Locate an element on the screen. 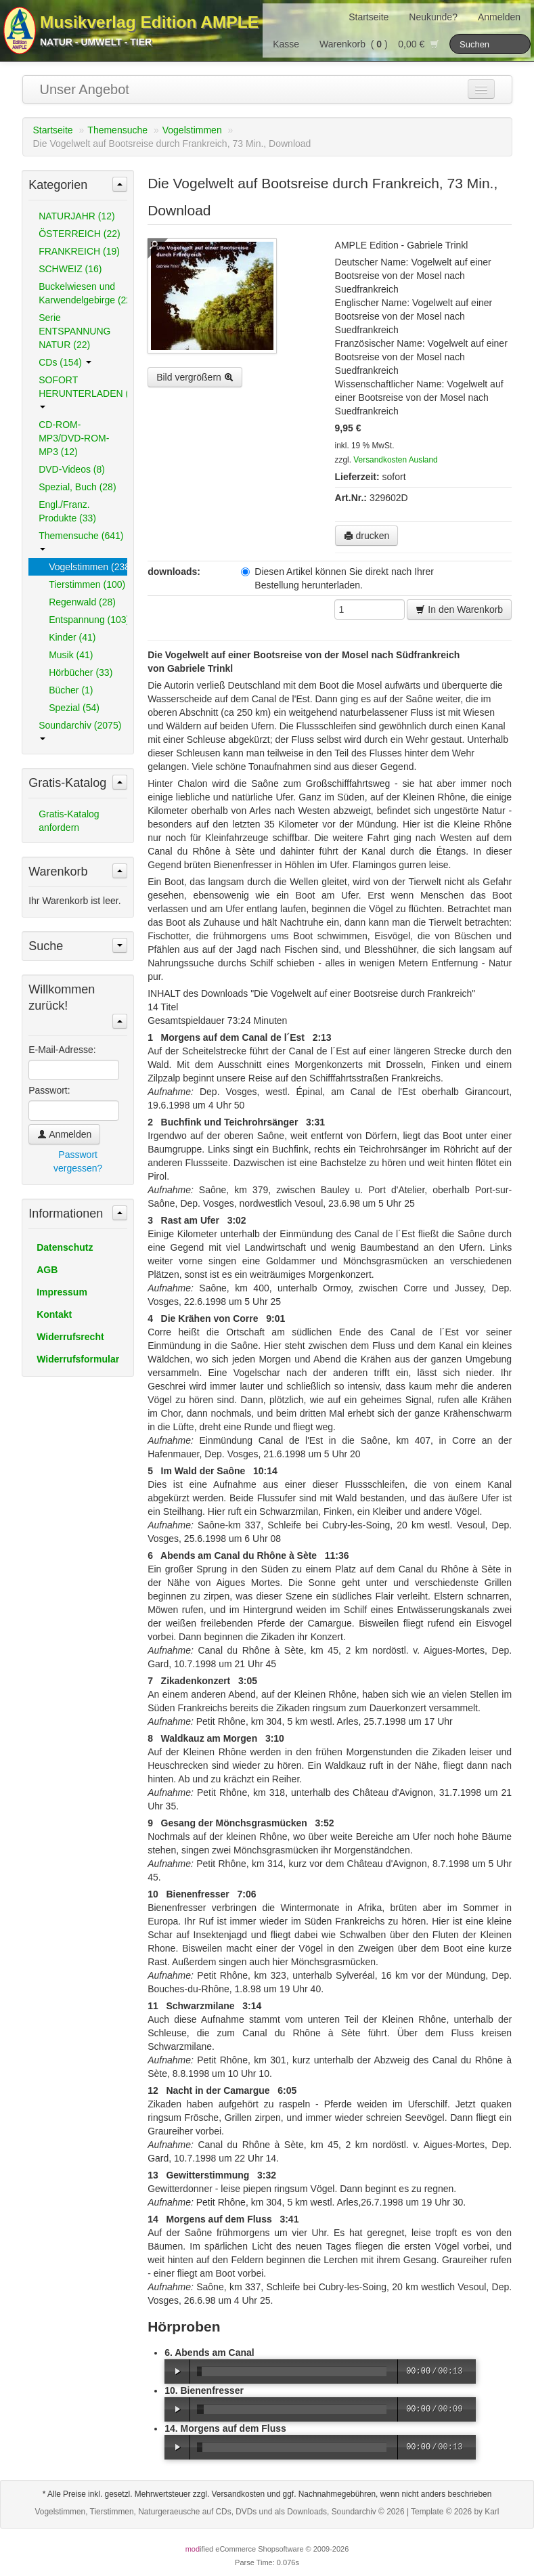  Soundarchiv (2075) is located at coordinates (80, 730).